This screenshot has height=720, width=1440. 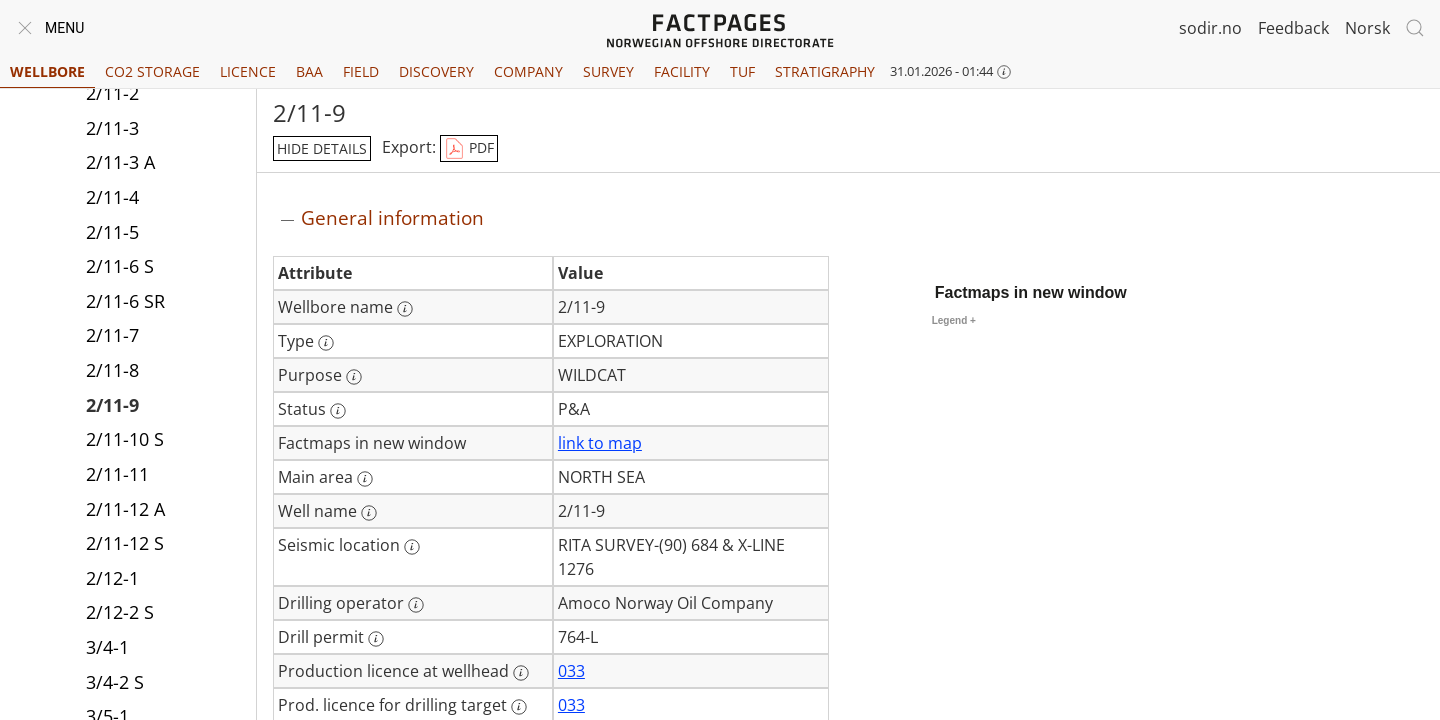 What do you see at coordinates (469, 149) in the screenshot?
I see `PDF` at bounding box center [469, 149].